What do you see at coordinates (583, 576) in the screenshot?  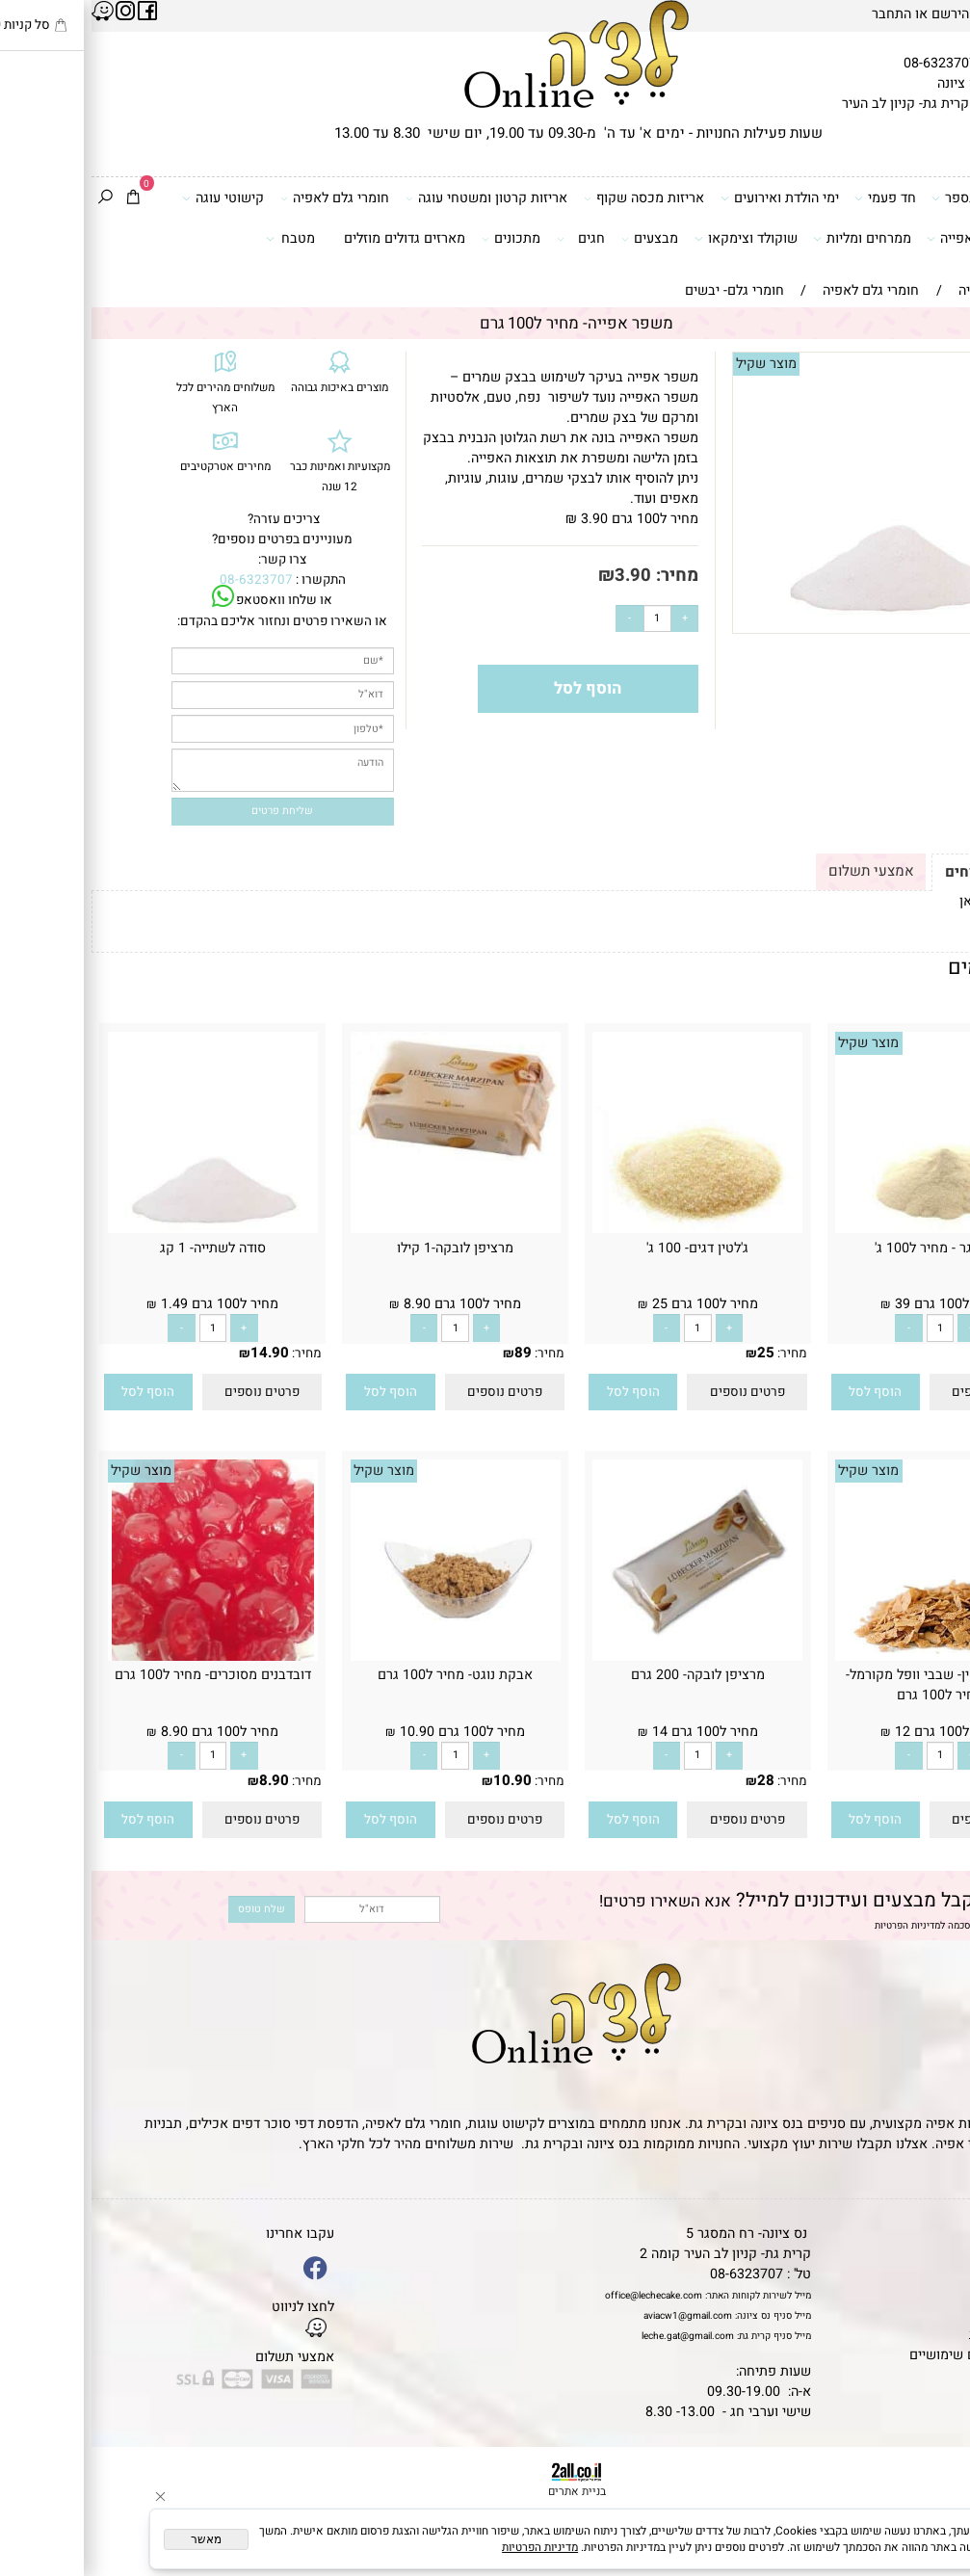 I see `מחיר:` at bounding box center [583, 576].